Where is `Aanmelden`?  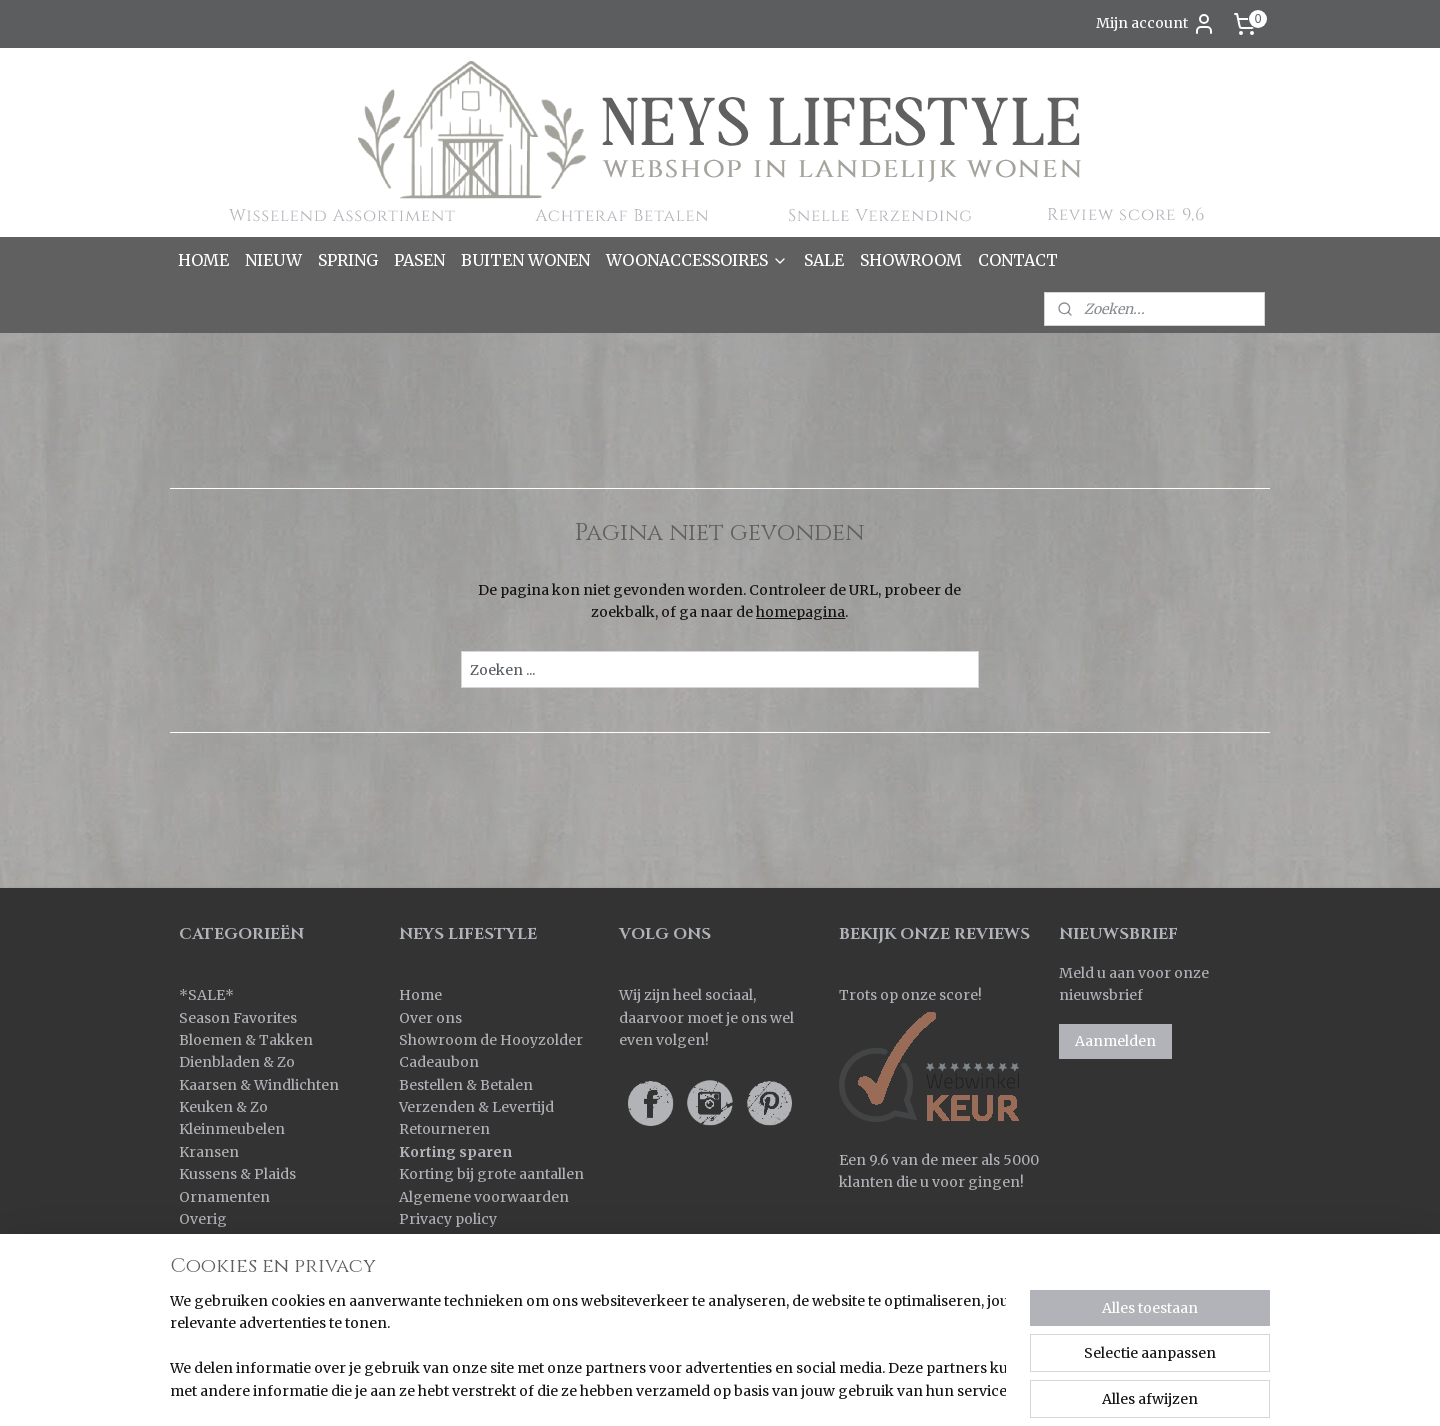 Aanmelden is located at coordinates (1115, 1041).